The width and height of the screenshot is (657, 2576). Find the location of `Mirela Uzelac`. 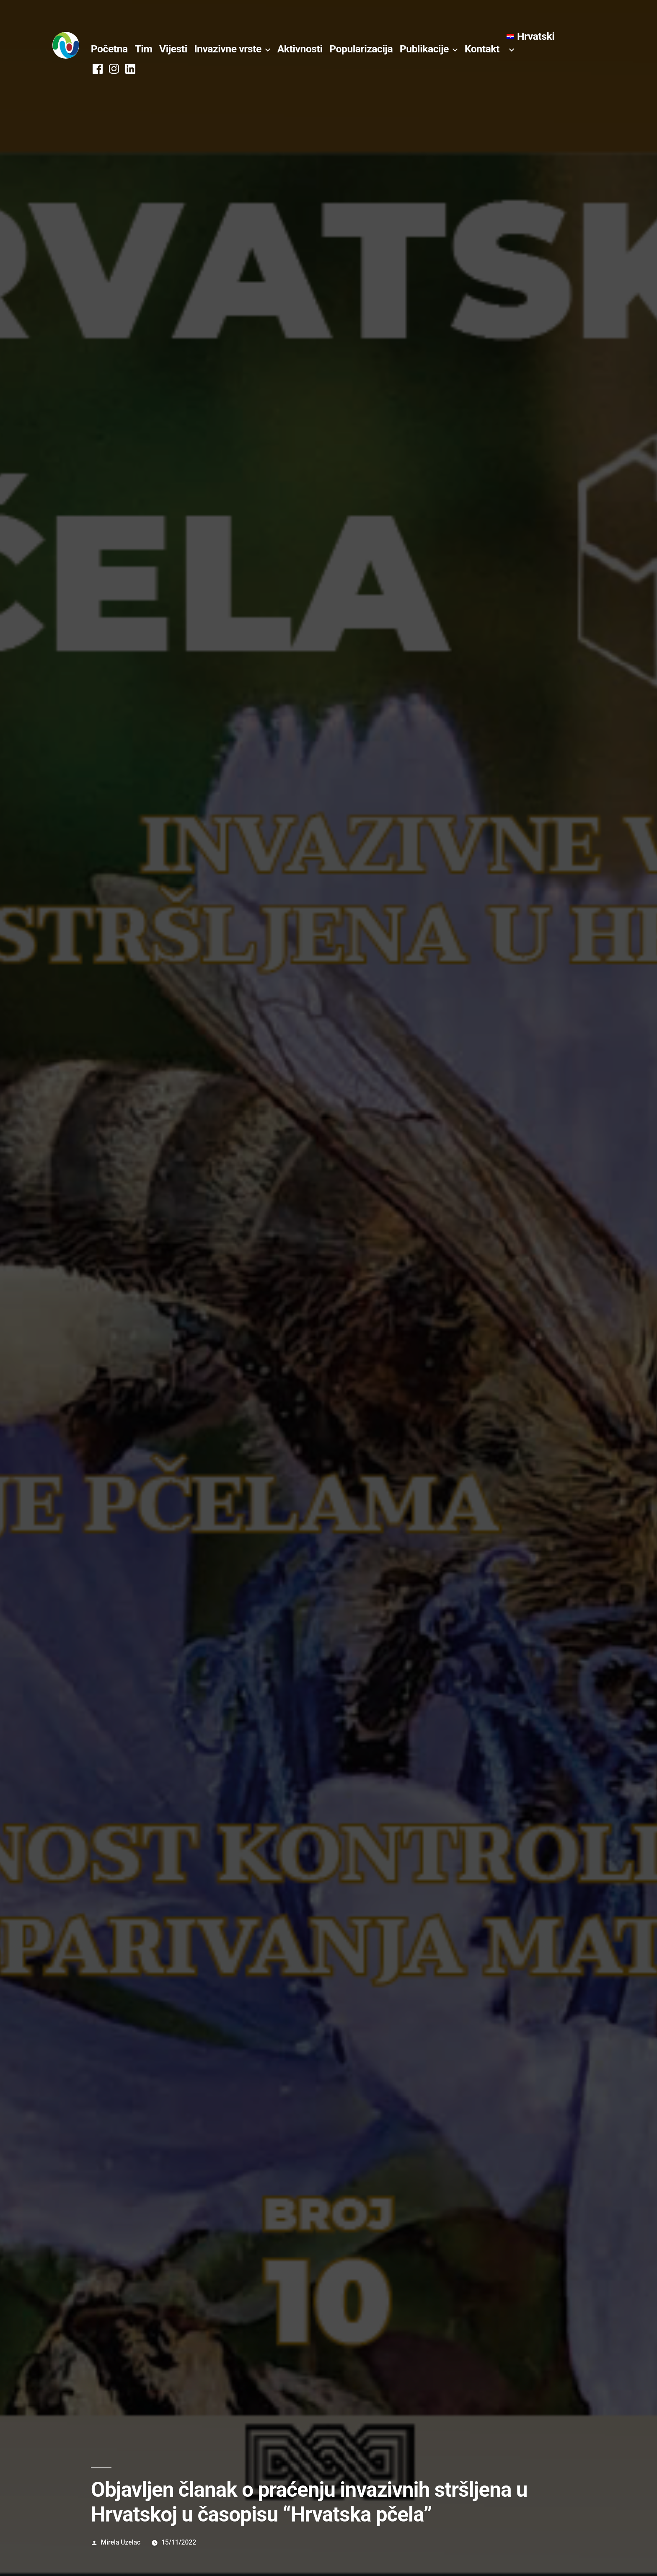

Mirela Uzelac is located at coordinates (121, 2542).